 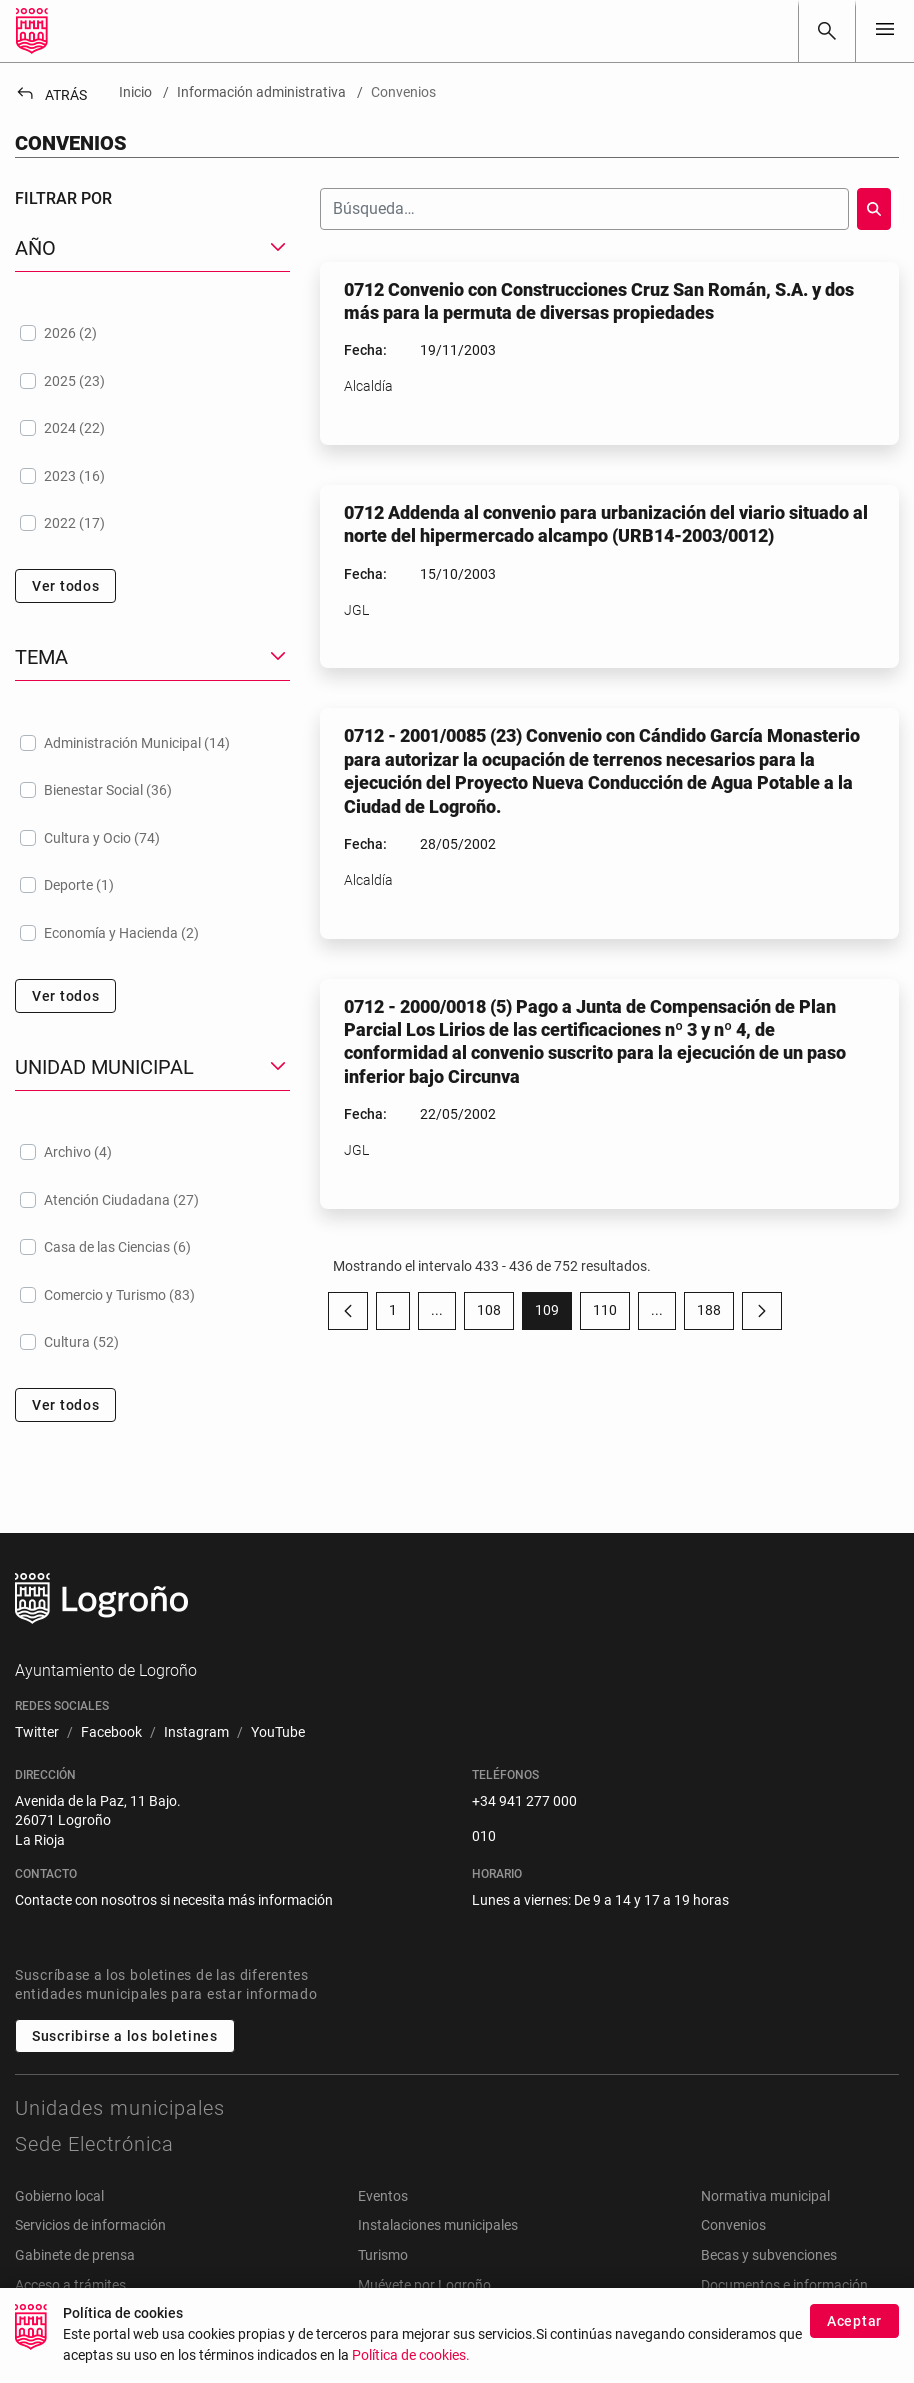 I want to click on Atrás, so click(x=51, y=95).